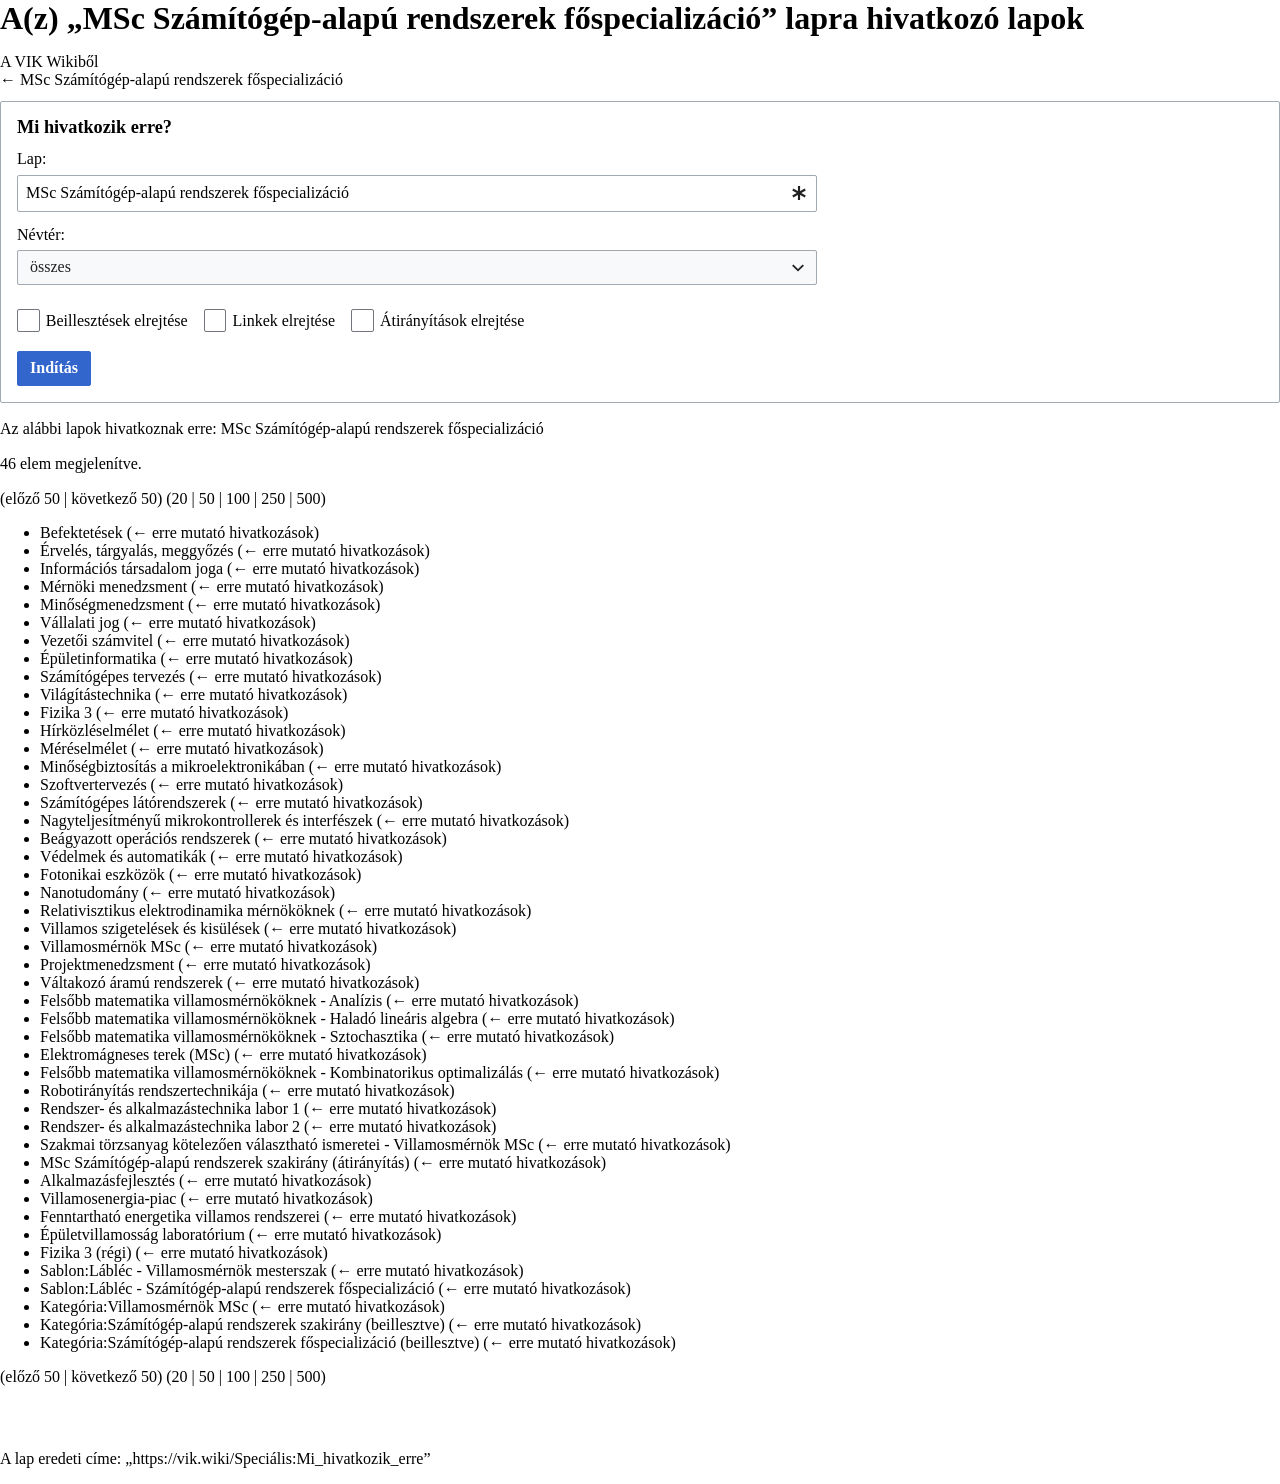 This screenshot has height=1484, width=1280. Describe the element at coordinates (149, 1090) in the screenshot. I see `Robotirányítás rendszertechnikája` at that location.